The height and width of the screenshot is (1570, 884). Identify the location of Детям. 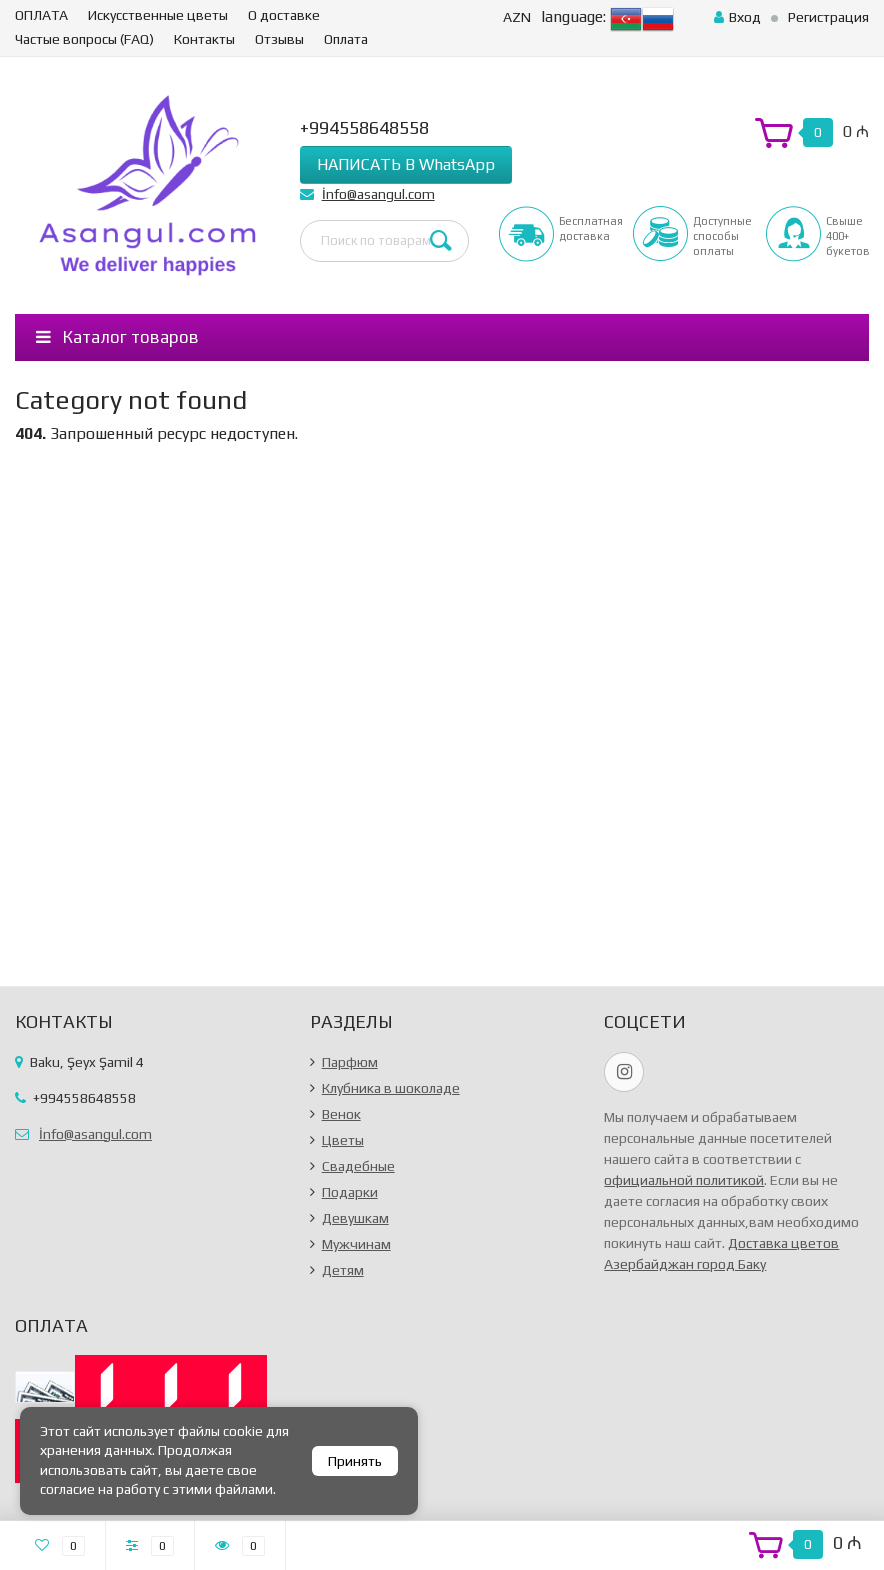
(343, 1270).